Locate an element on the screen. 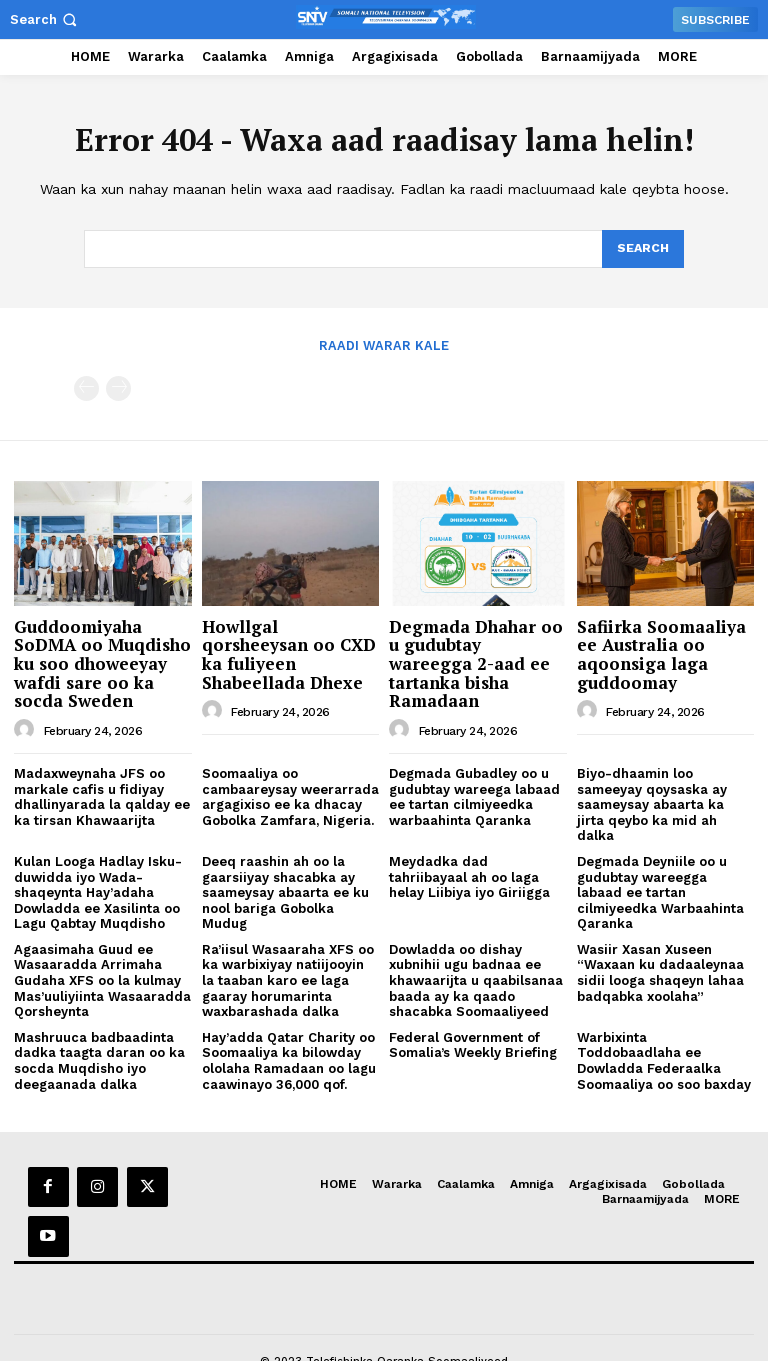 This screenshot has width=768, height=1361. Degmada Dhahar oo u gudubtay wareegga 2-aad ee tartanka bisha Ramadaan is located at coordinates (476, 662).